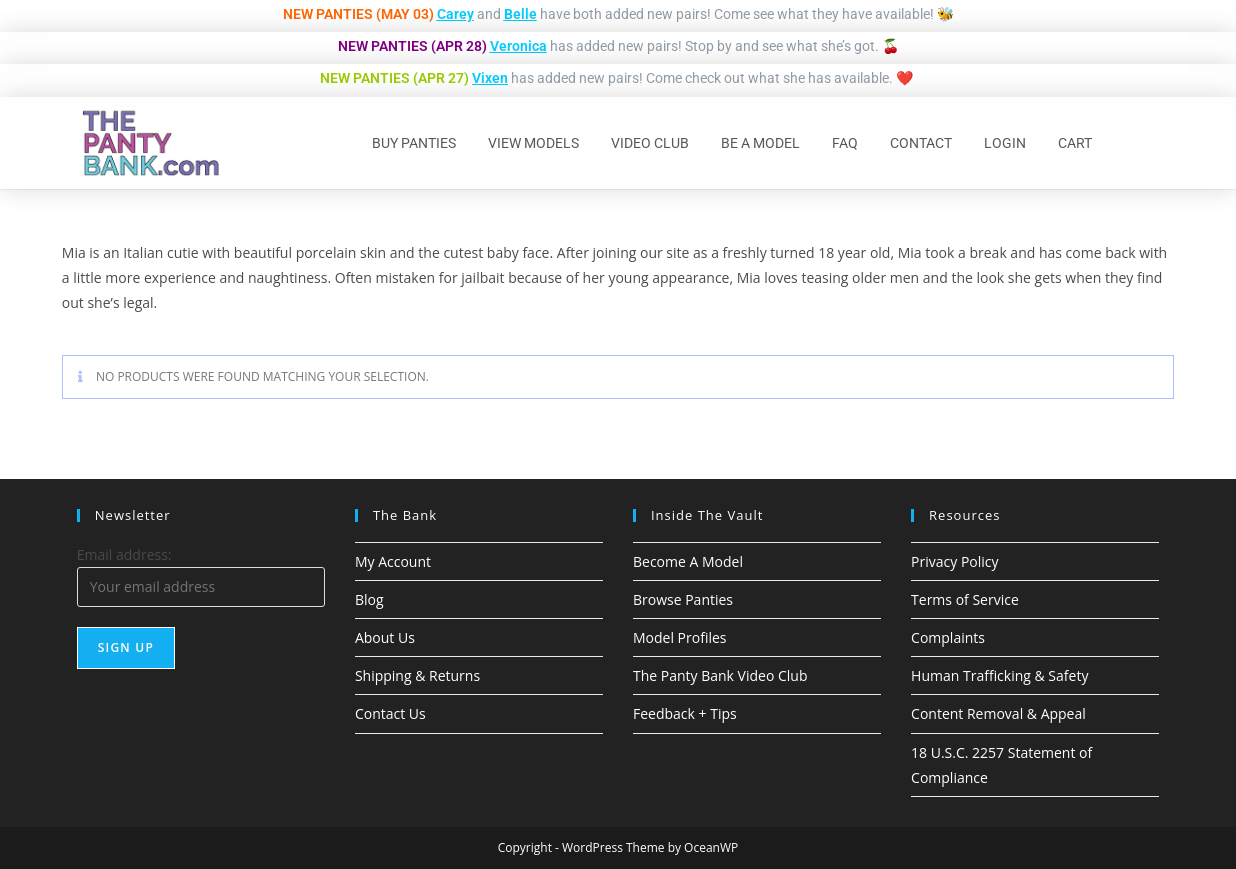 The width and height of the screenshot is (1236, 869). I want to click on My Account, so click(393, 561).